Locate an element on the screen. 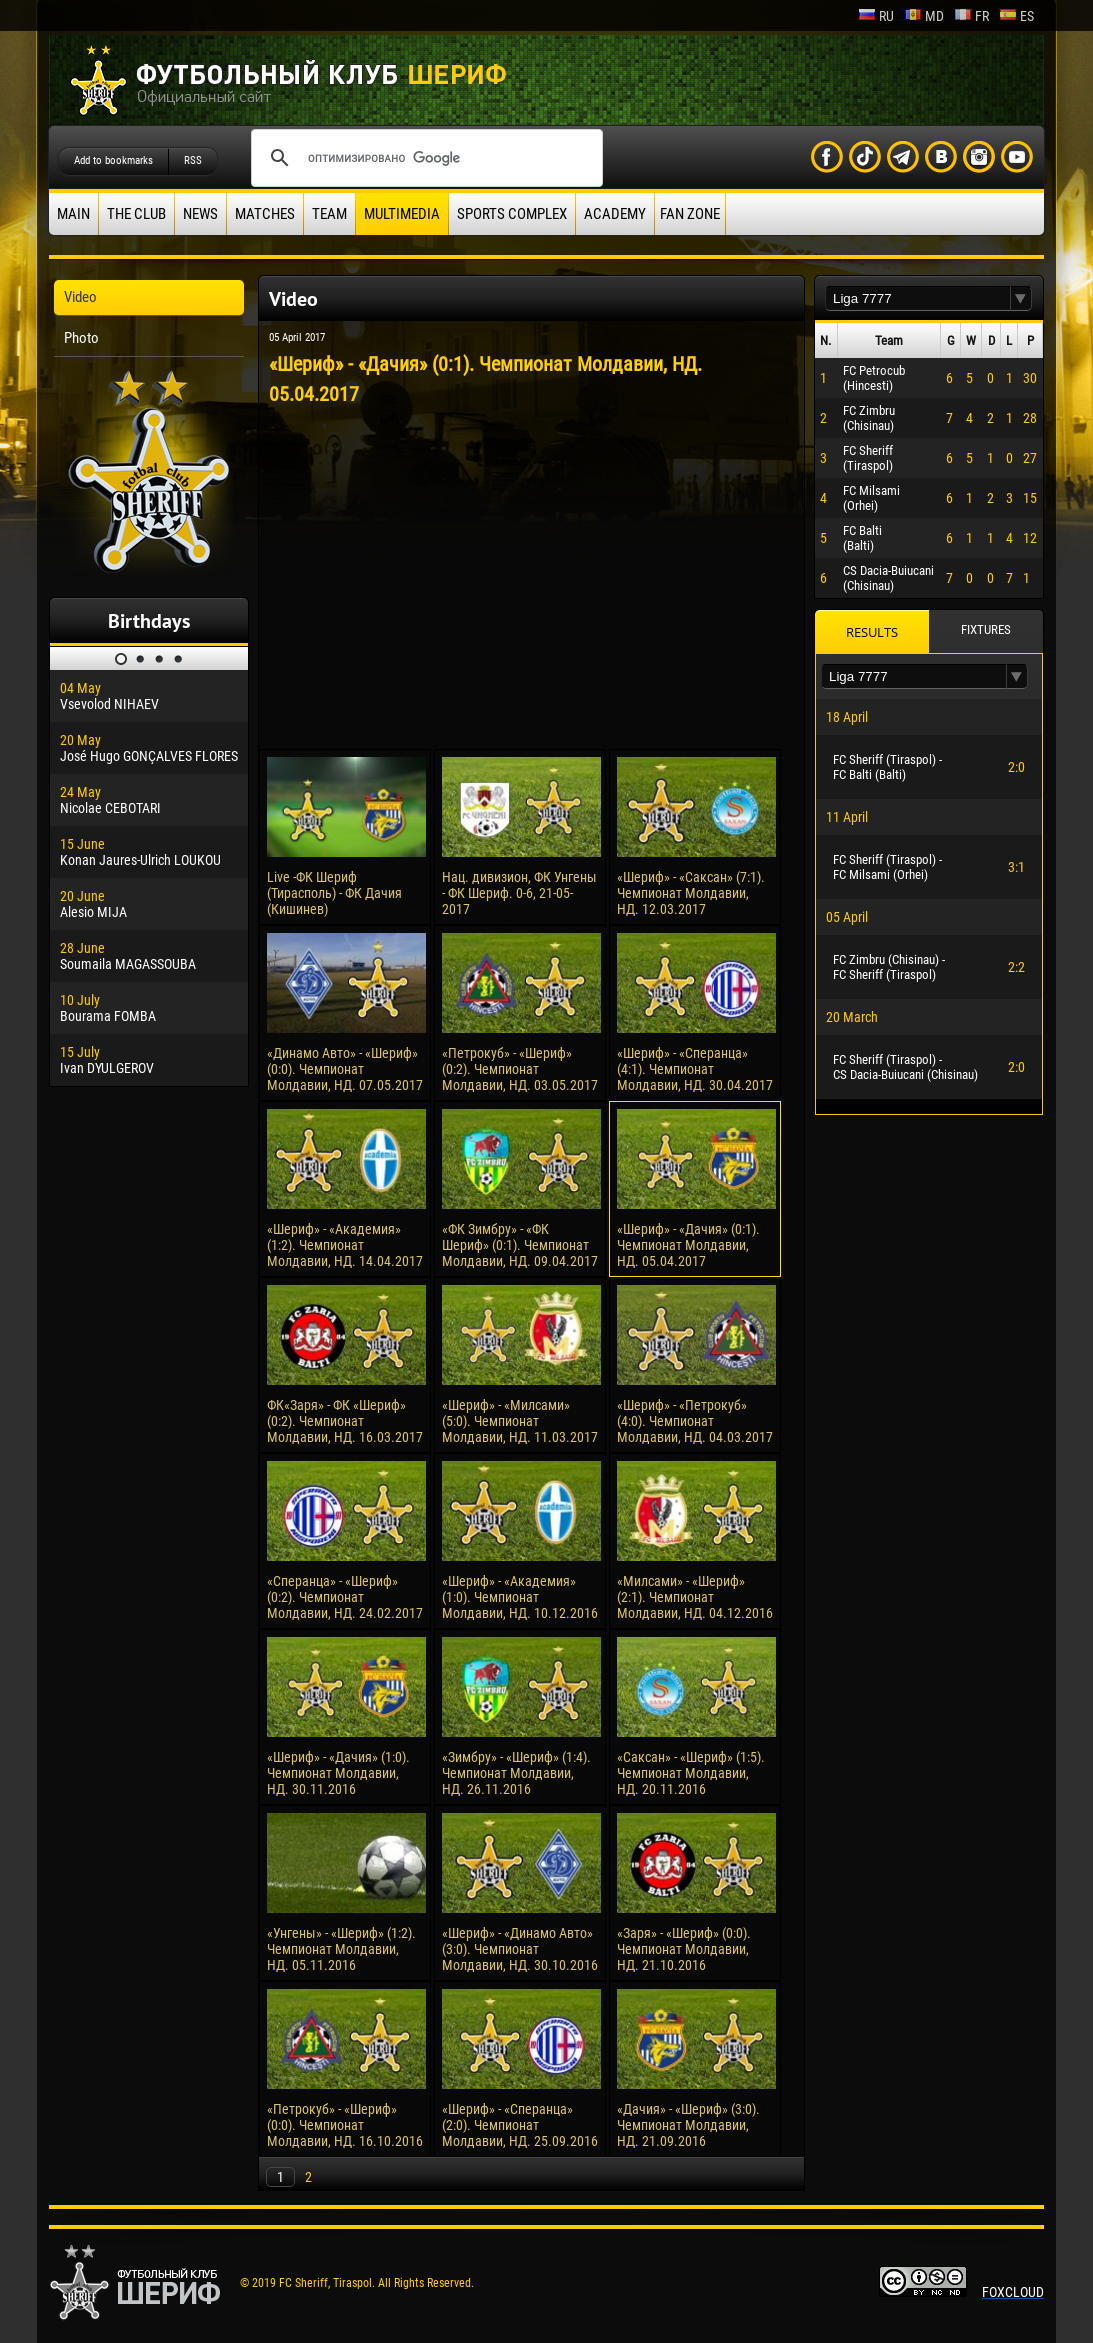 This screenshot has width=1093, height=2343. Video is located at coordinates (80, 297).